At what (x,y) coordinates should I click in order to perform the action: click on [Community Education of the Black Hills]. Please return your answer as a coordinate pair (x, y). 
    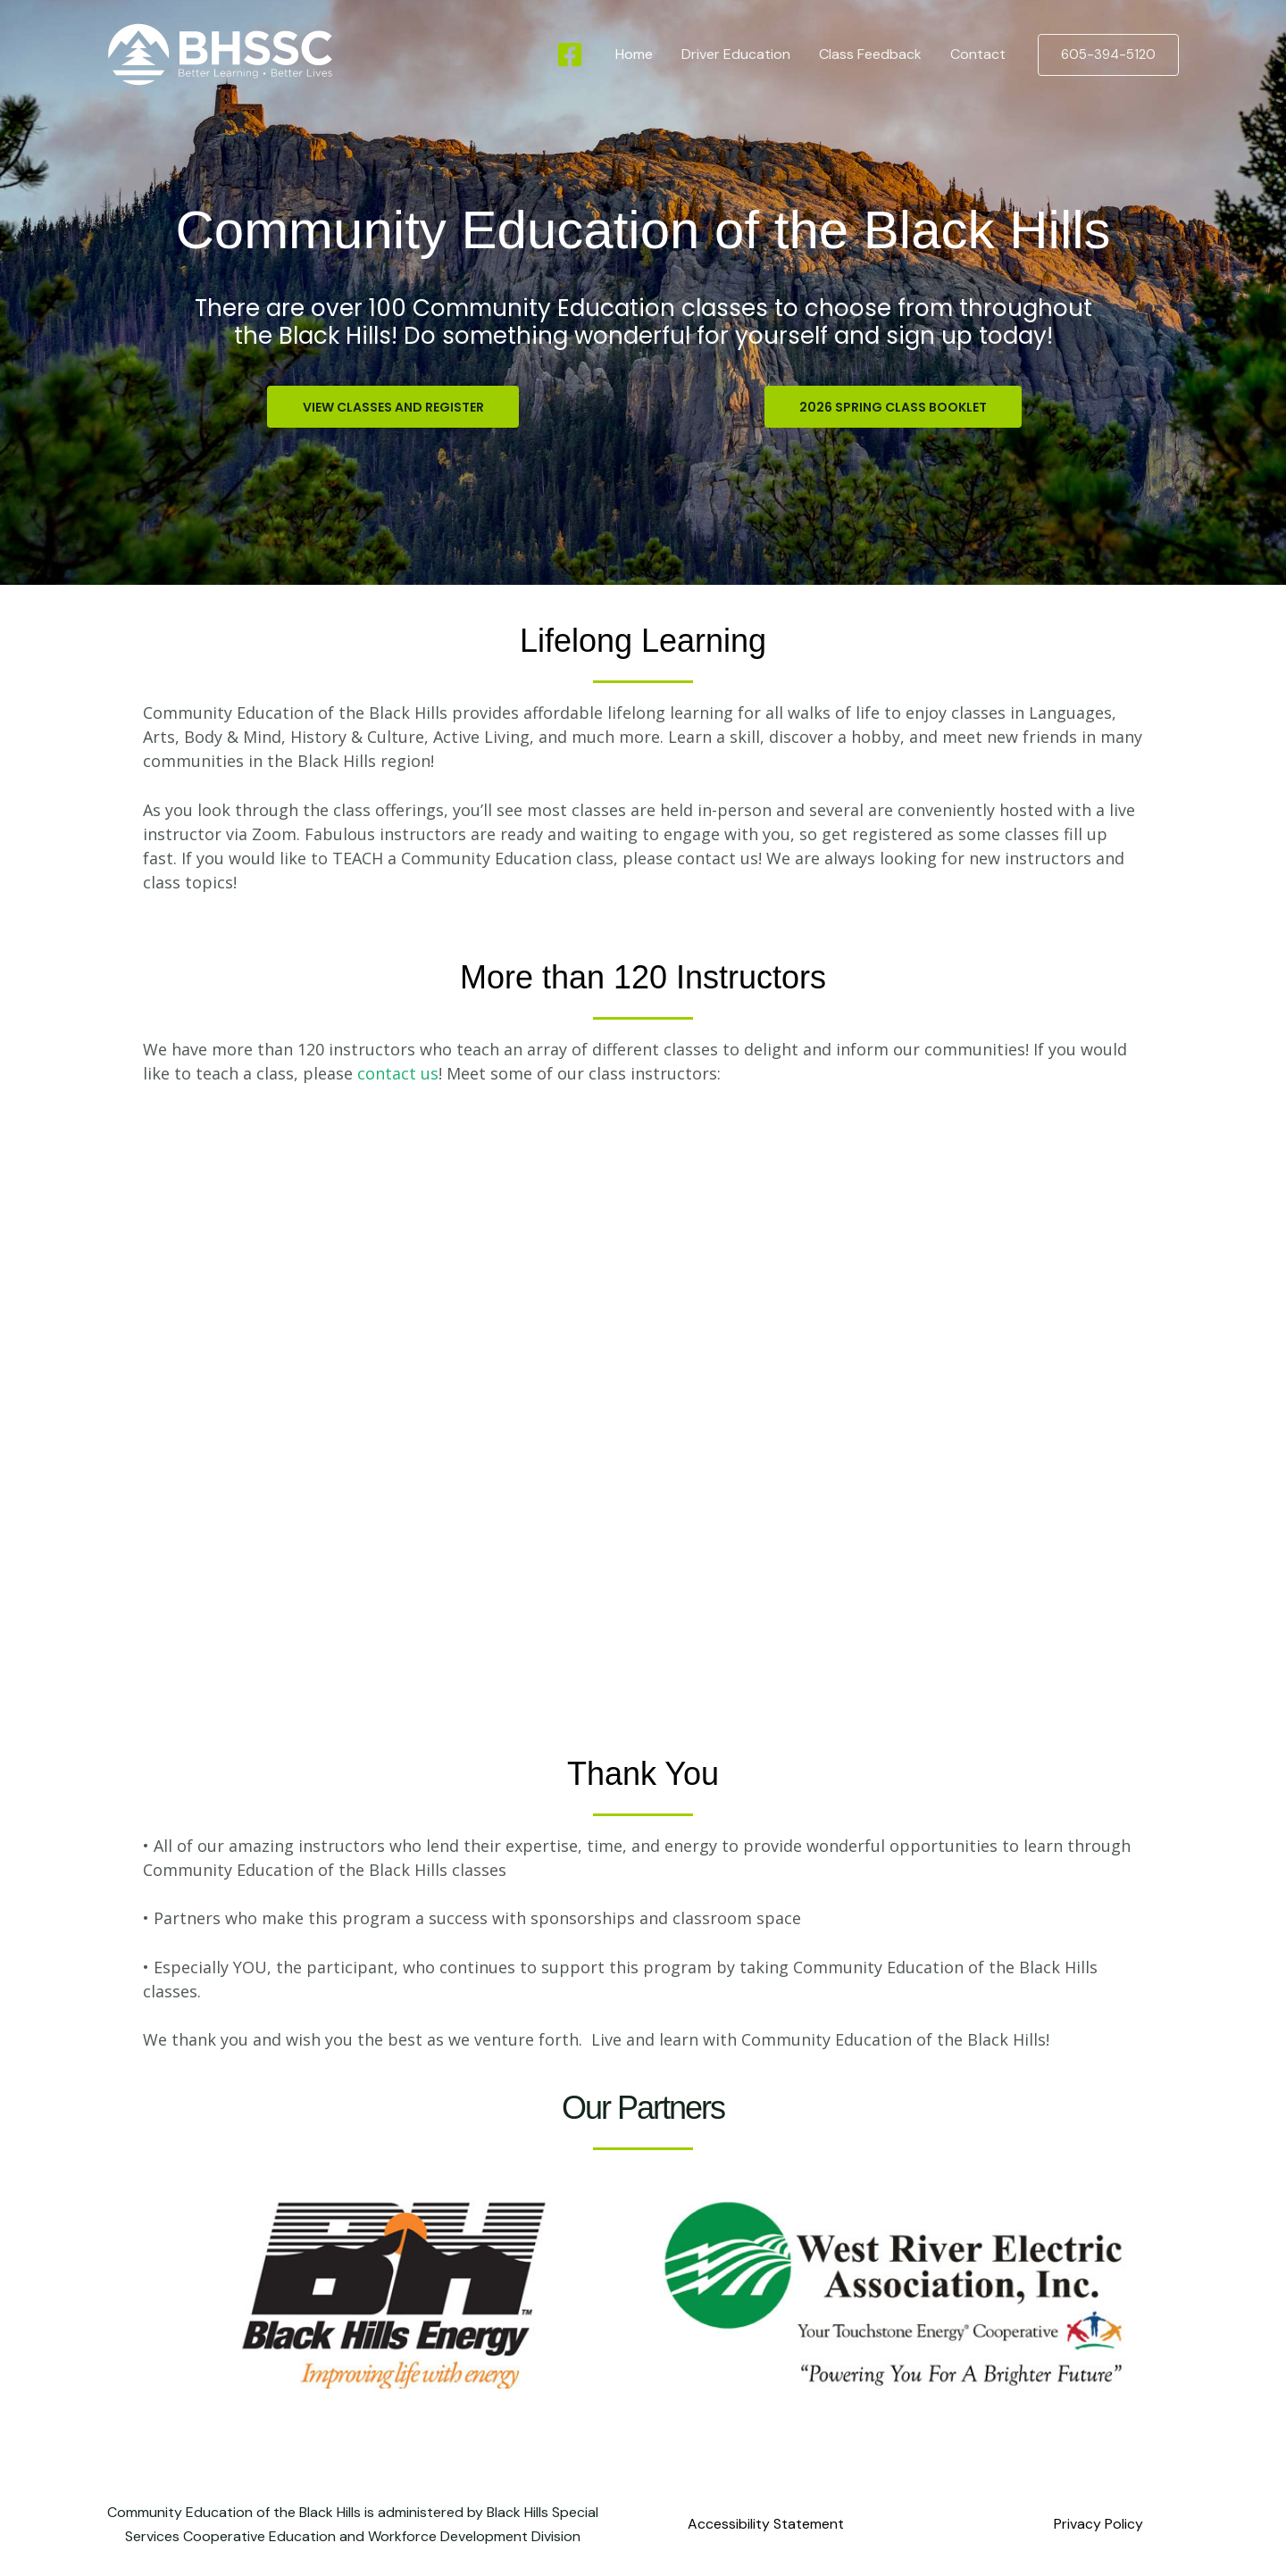
    Looking at the image, I should click on (220, 53).